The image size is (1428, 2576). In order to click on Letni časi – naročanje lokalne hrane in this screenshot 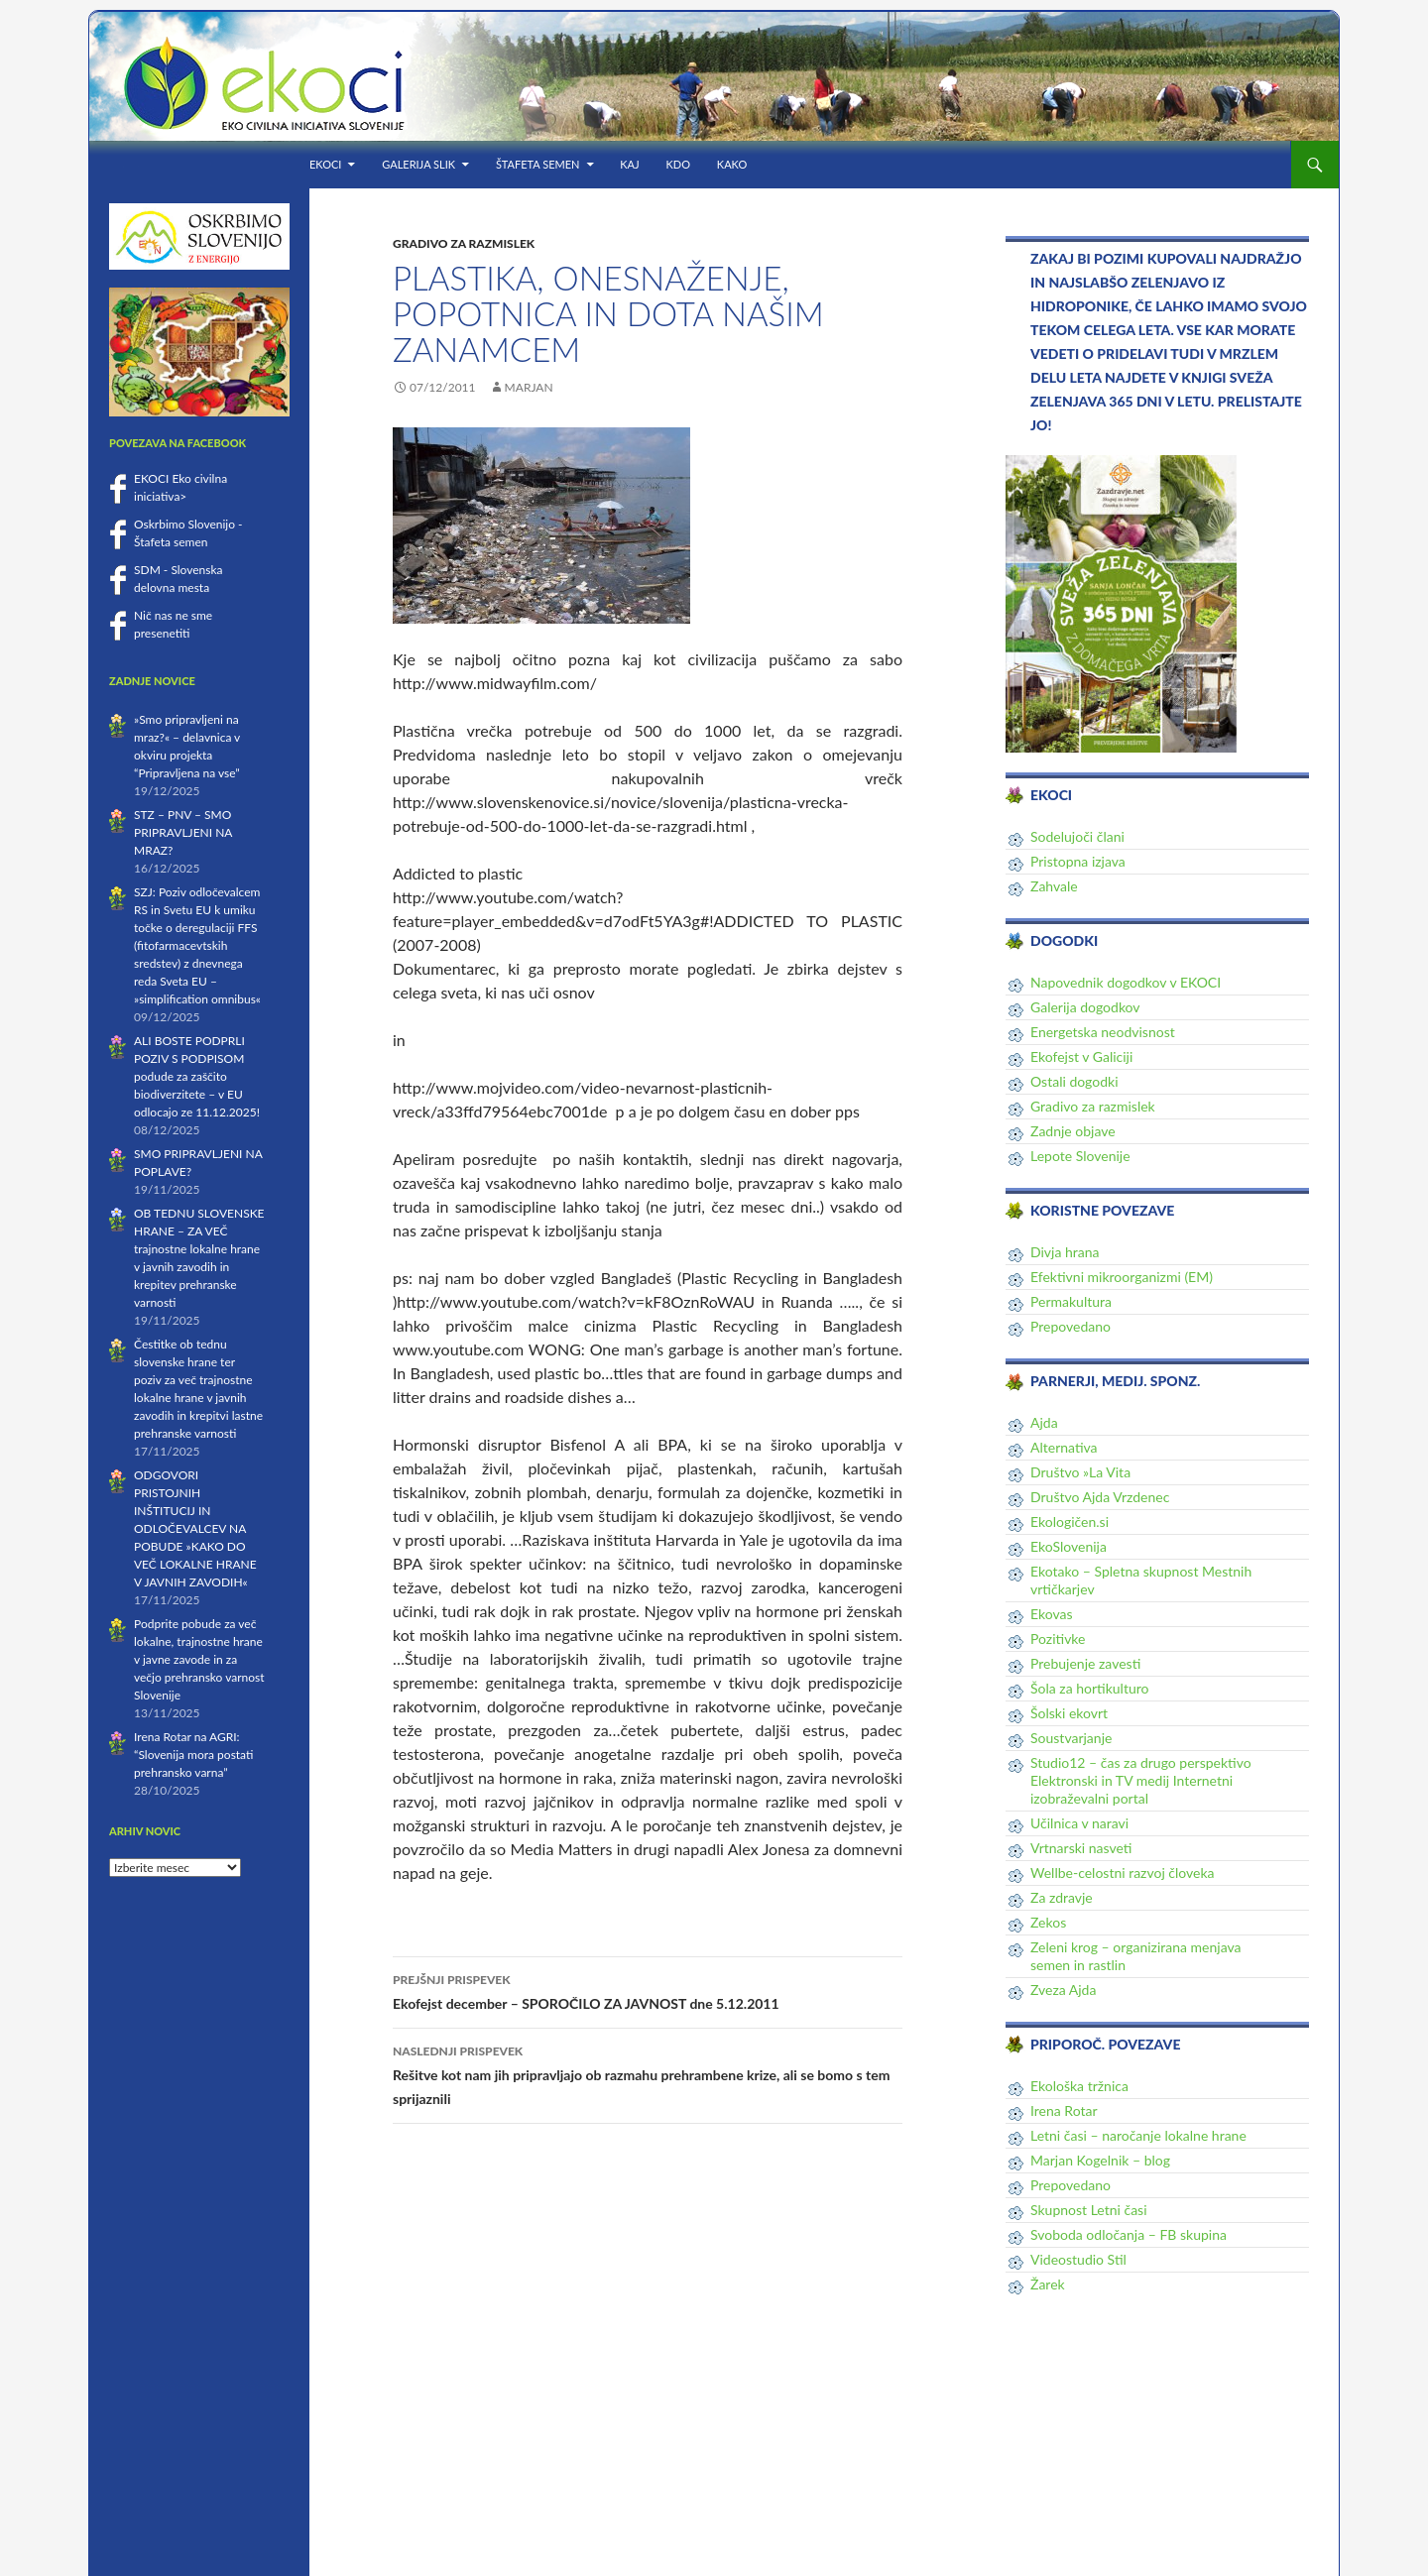, I will do `click(1138, 2135)`.